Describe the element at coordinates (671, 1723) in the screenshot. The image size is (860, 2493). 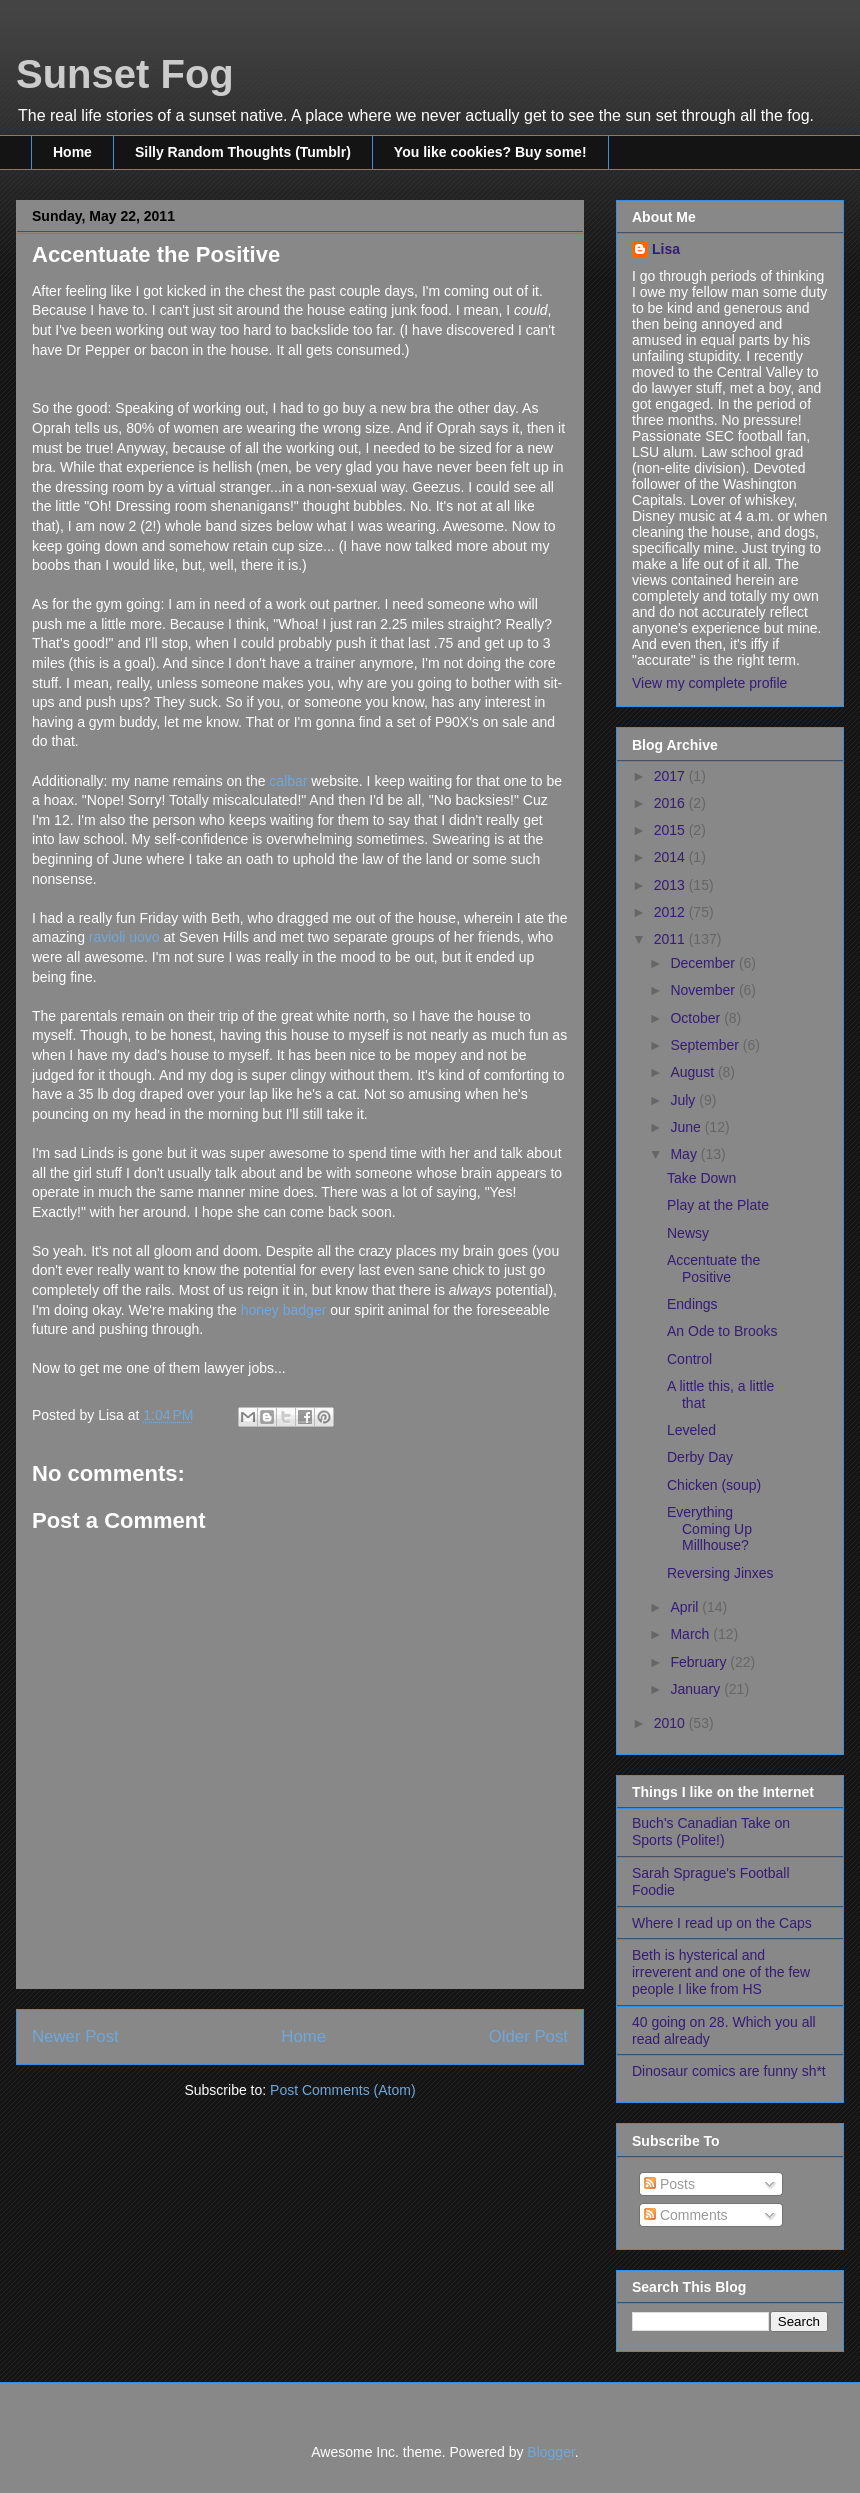
I see `2010` at that location.